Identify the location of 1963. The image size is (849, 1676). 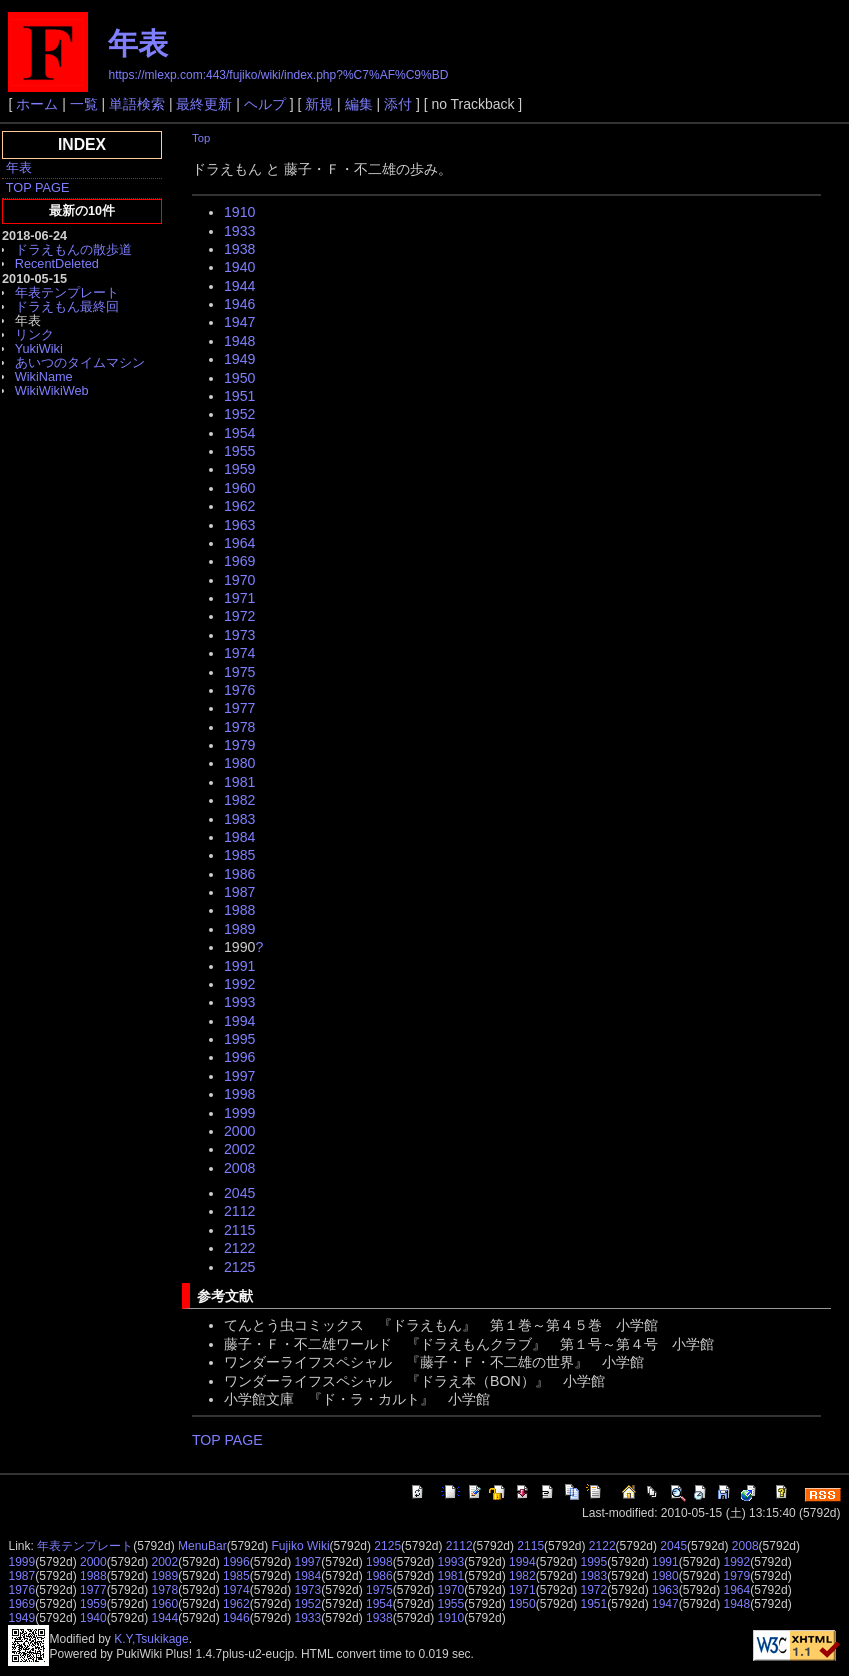
(239, 525).